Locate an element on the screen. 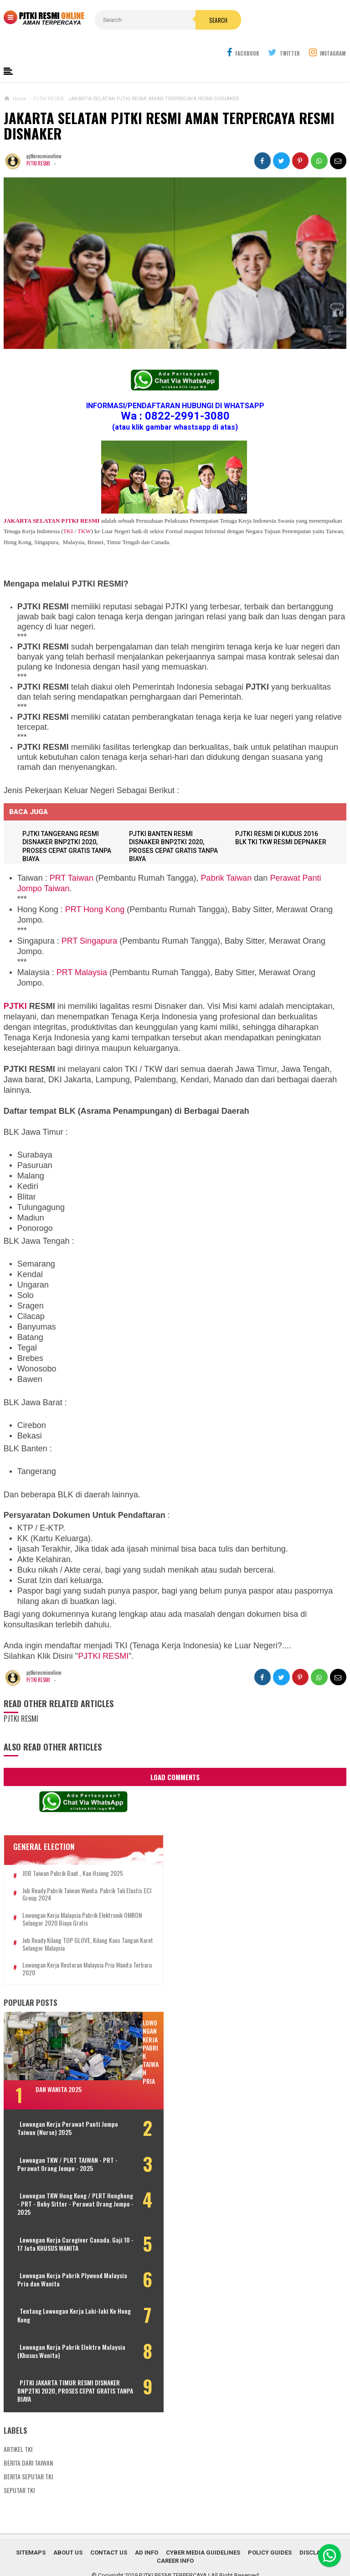 The width and height of the screenshot is (350, 2576). BERITA SEPUTAR TKI is located at coordinates (28, 2454).